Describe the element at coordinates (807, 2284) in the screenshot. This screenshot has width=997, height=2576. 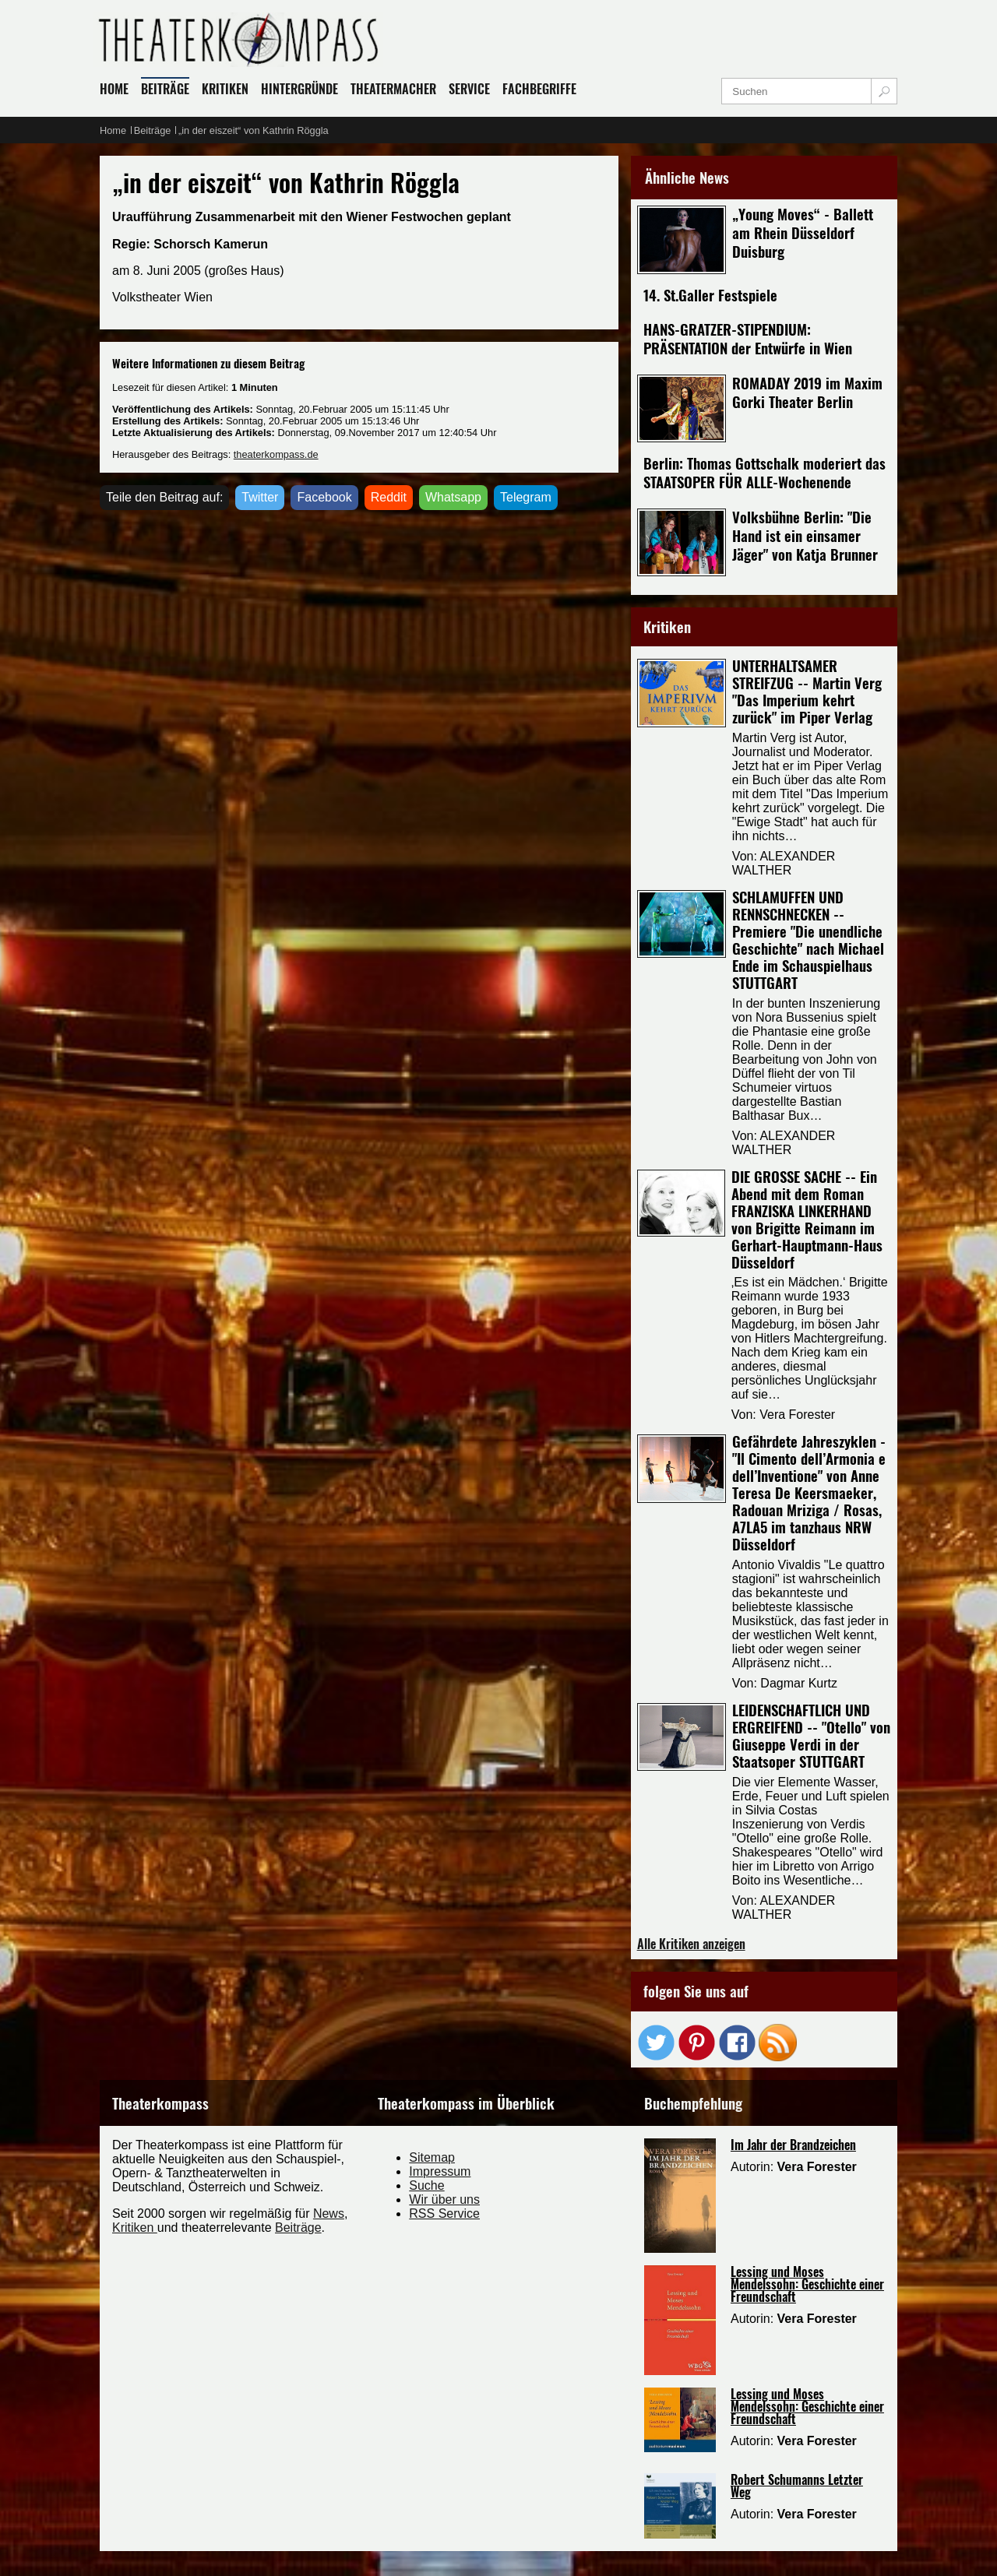
I see `Lessing und Moses Mendelssohn: Geschichte einer Freundschaft` at that location.